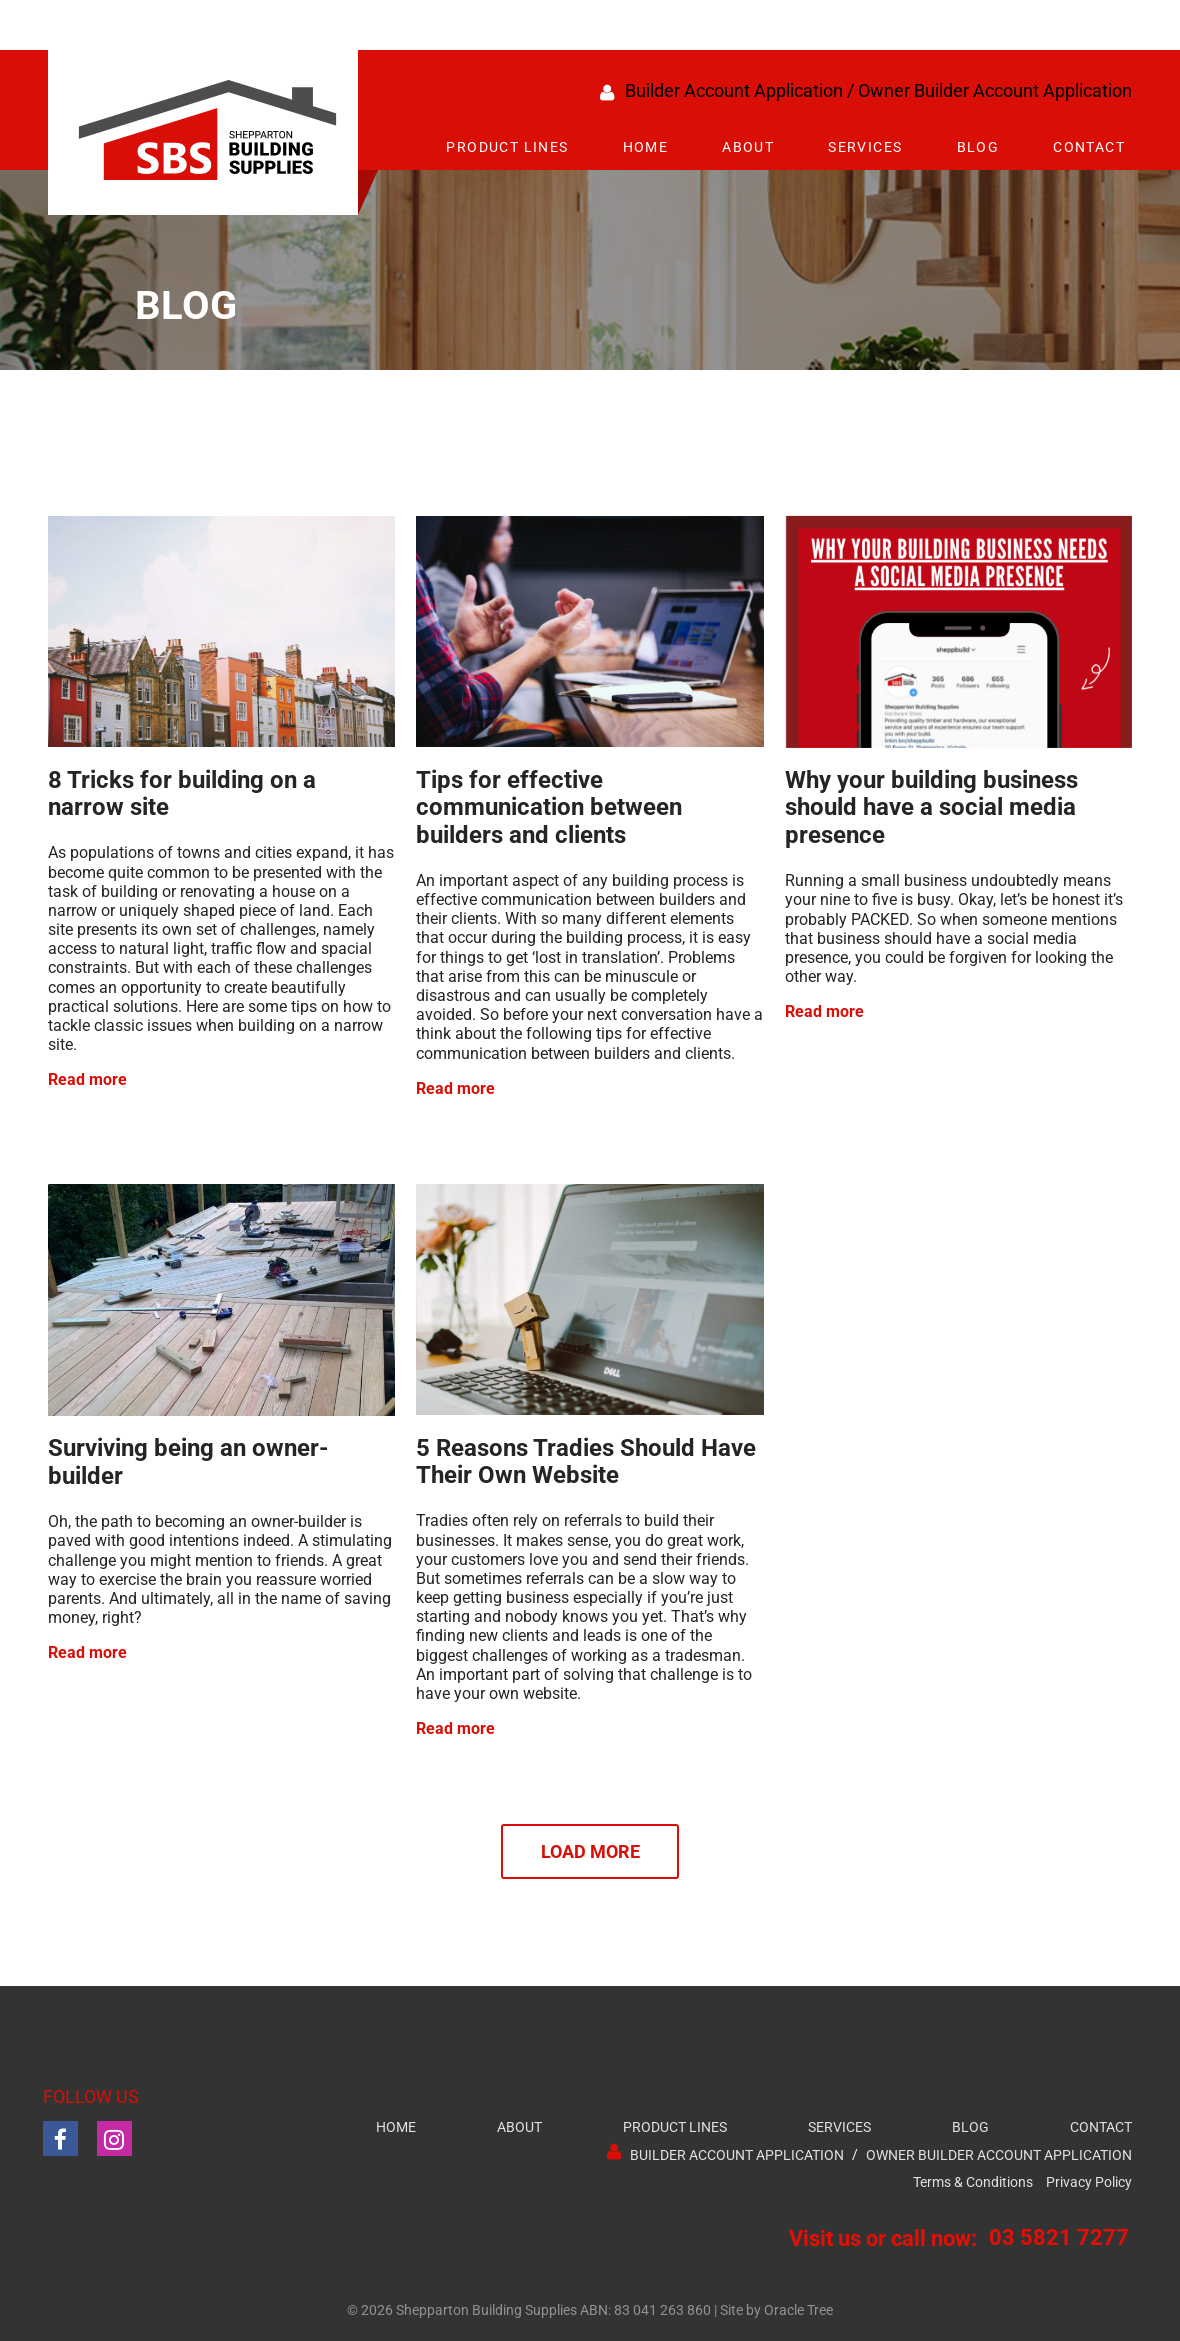 This screenshot has height=2341, width=1180. Describe the element at coordinates (590, 1851) in the screenshot. I see `Load More` at that location.